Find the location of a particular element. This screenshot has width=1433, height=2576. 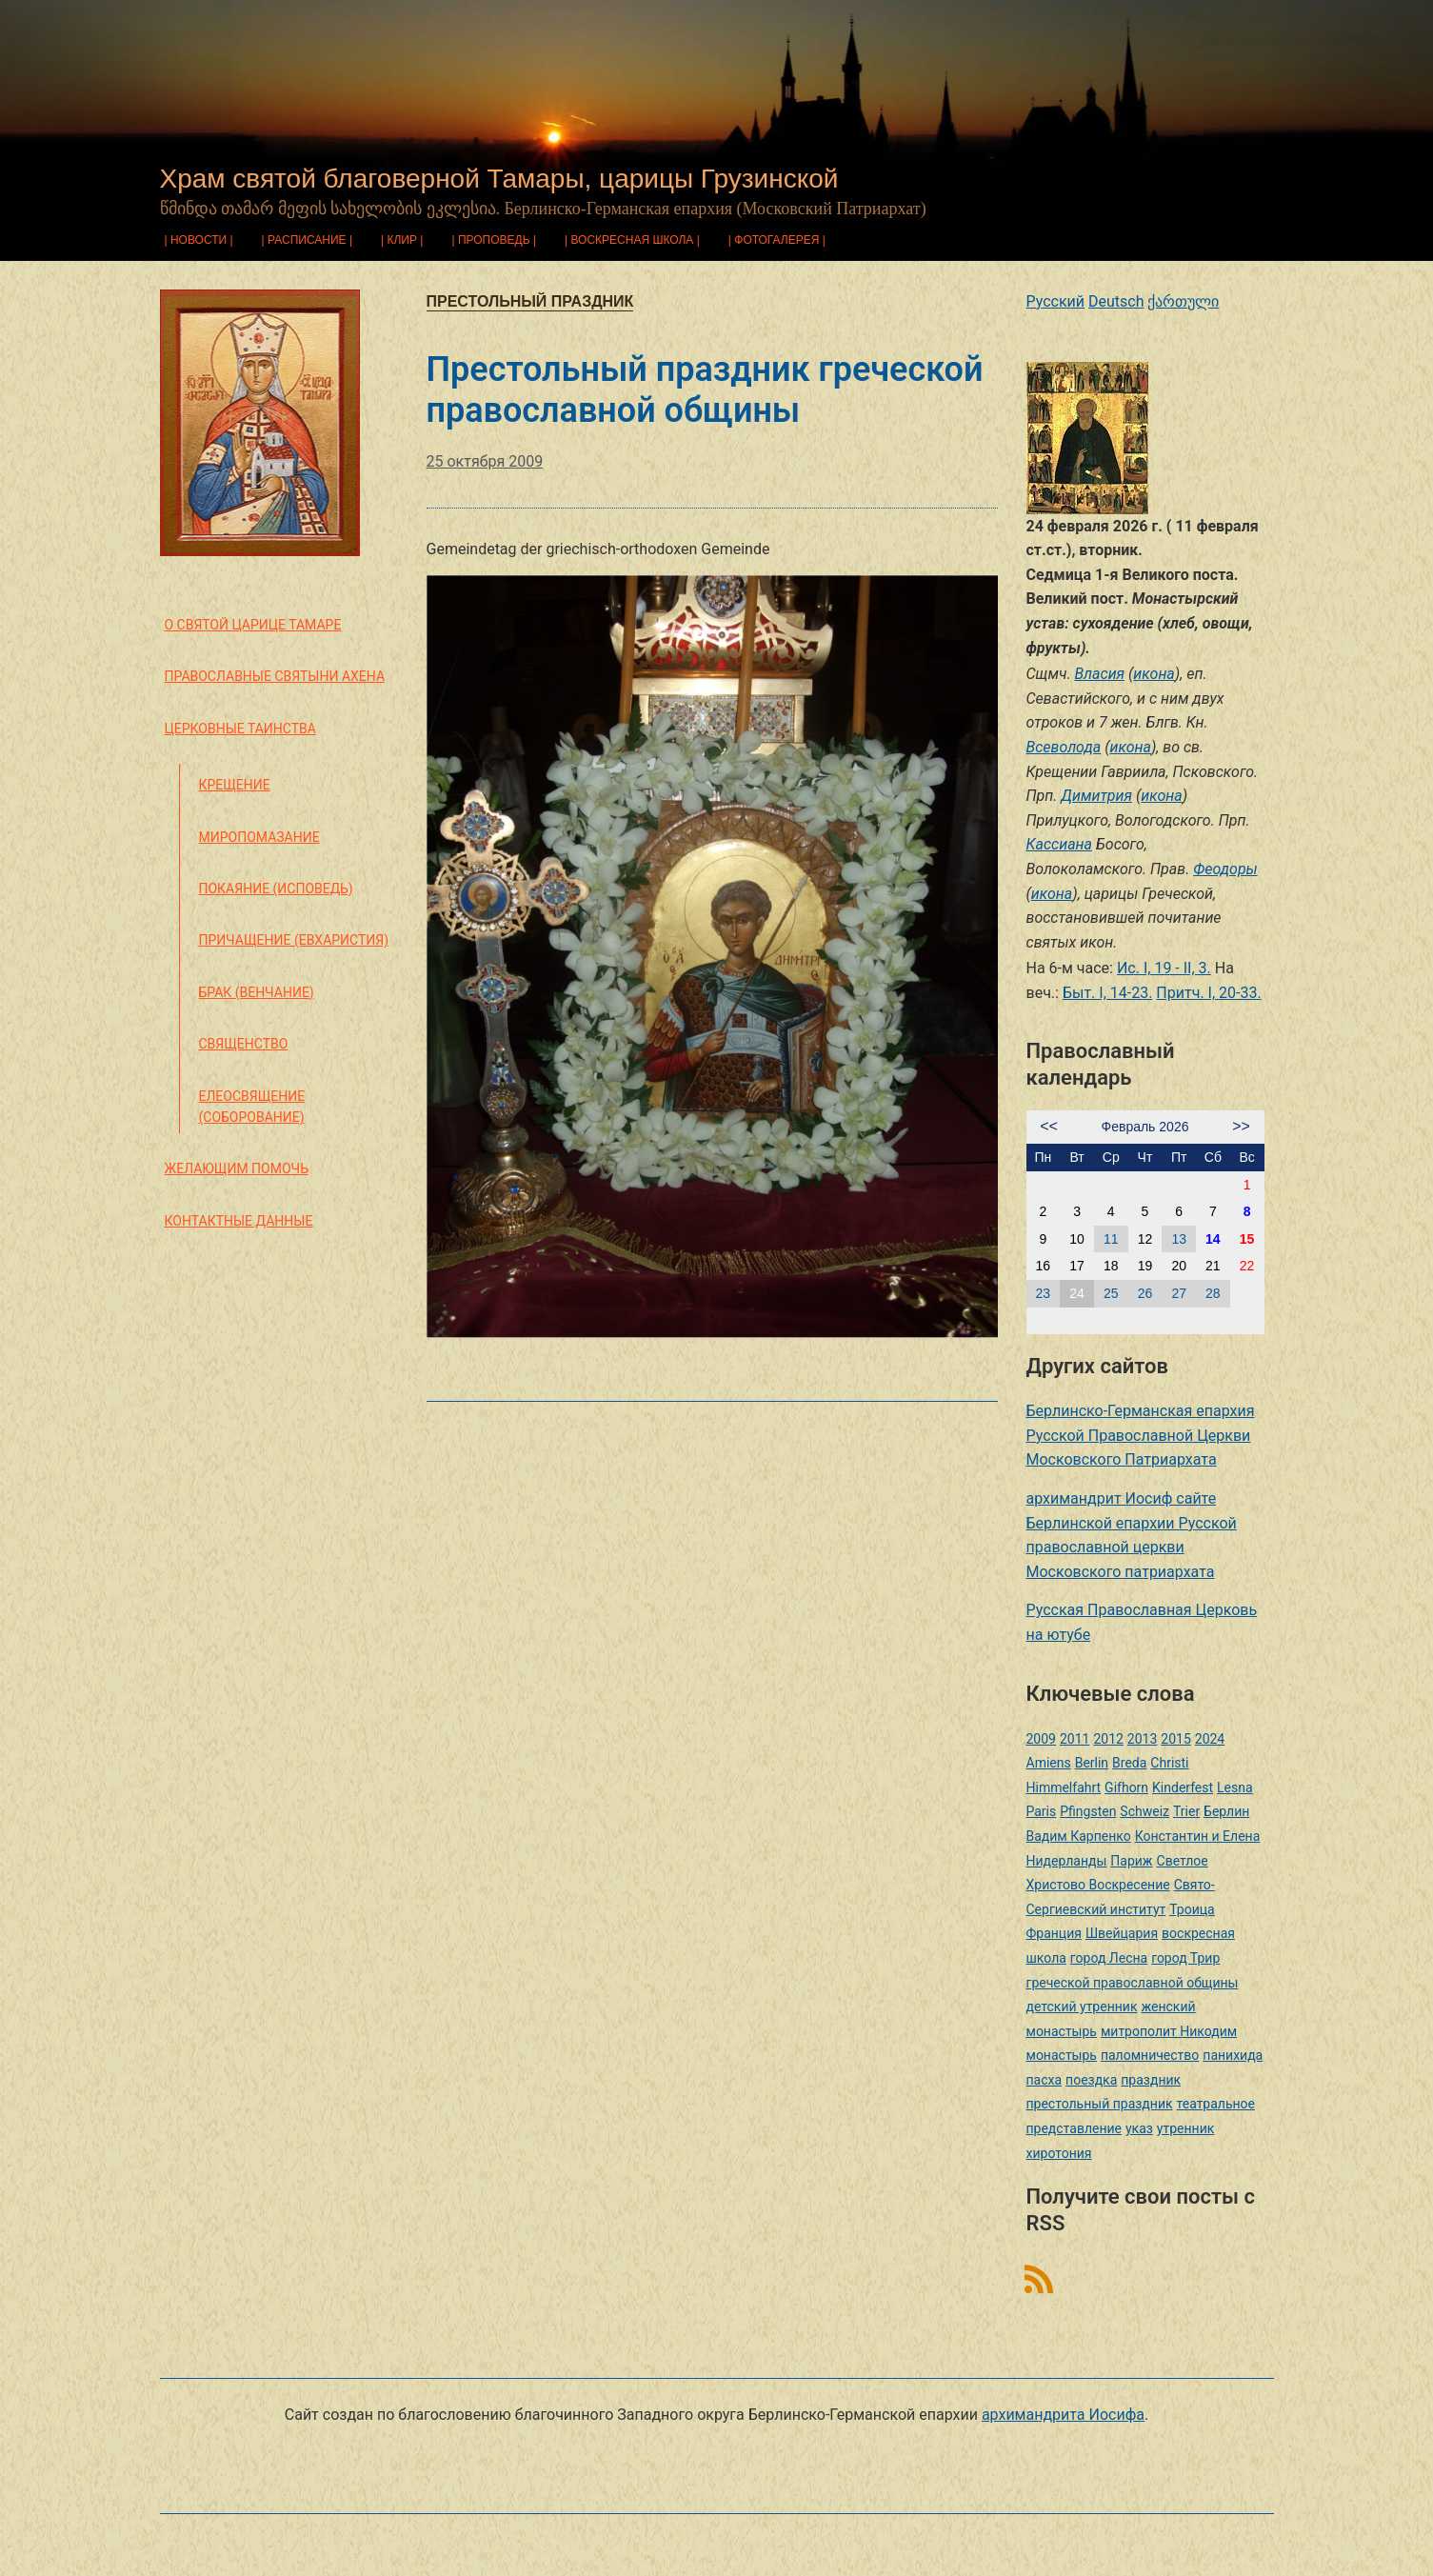

12 is located at coordinates (1145, 1239).